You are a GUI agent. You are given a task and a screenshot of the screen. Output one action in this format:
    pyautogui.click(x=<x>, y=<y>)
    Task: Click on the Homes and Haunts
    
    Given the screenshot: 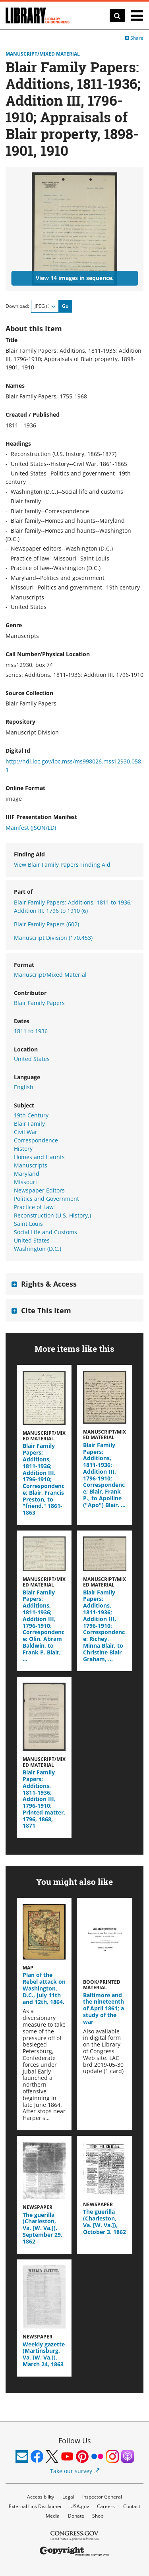 What is the action you would take?
    pyautogui.click(x=39, y=1157)
    